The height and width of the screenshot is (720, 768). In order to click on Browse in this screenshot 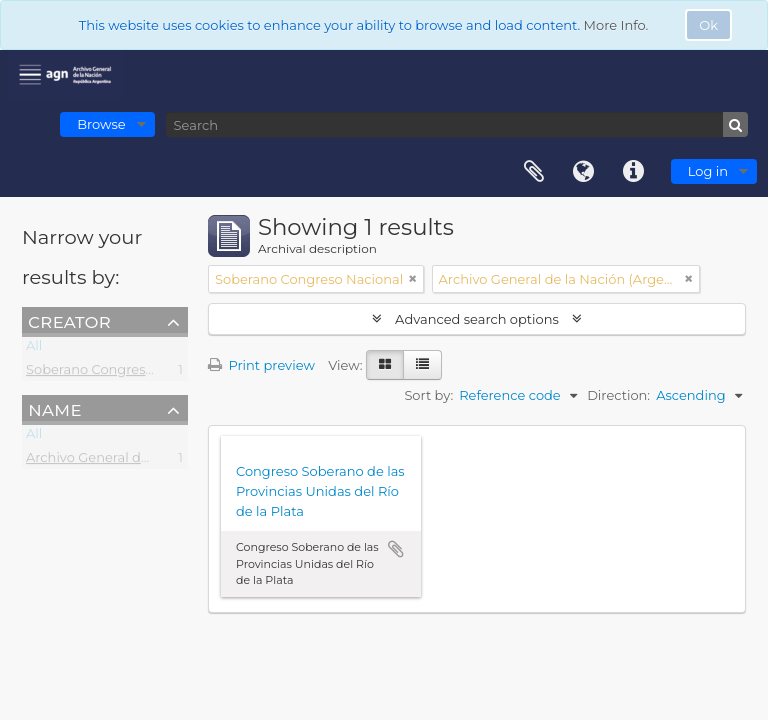, I will do `click(101, 124)`.